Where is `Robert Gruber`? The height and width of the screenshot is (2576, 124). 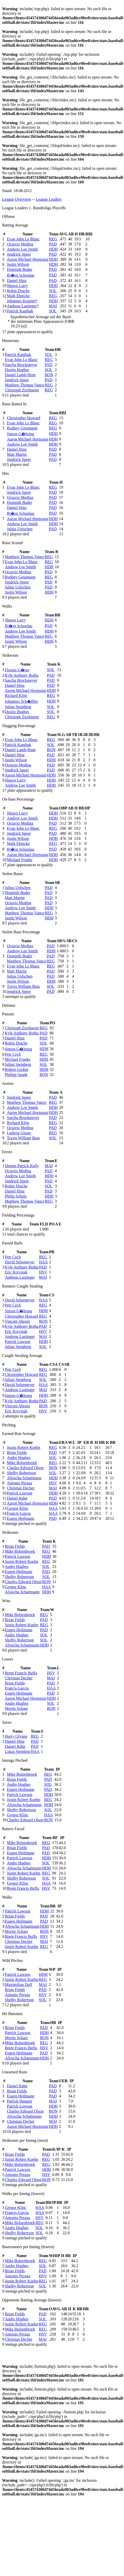
Robert Gruber is located at coordinates (16, 1069).